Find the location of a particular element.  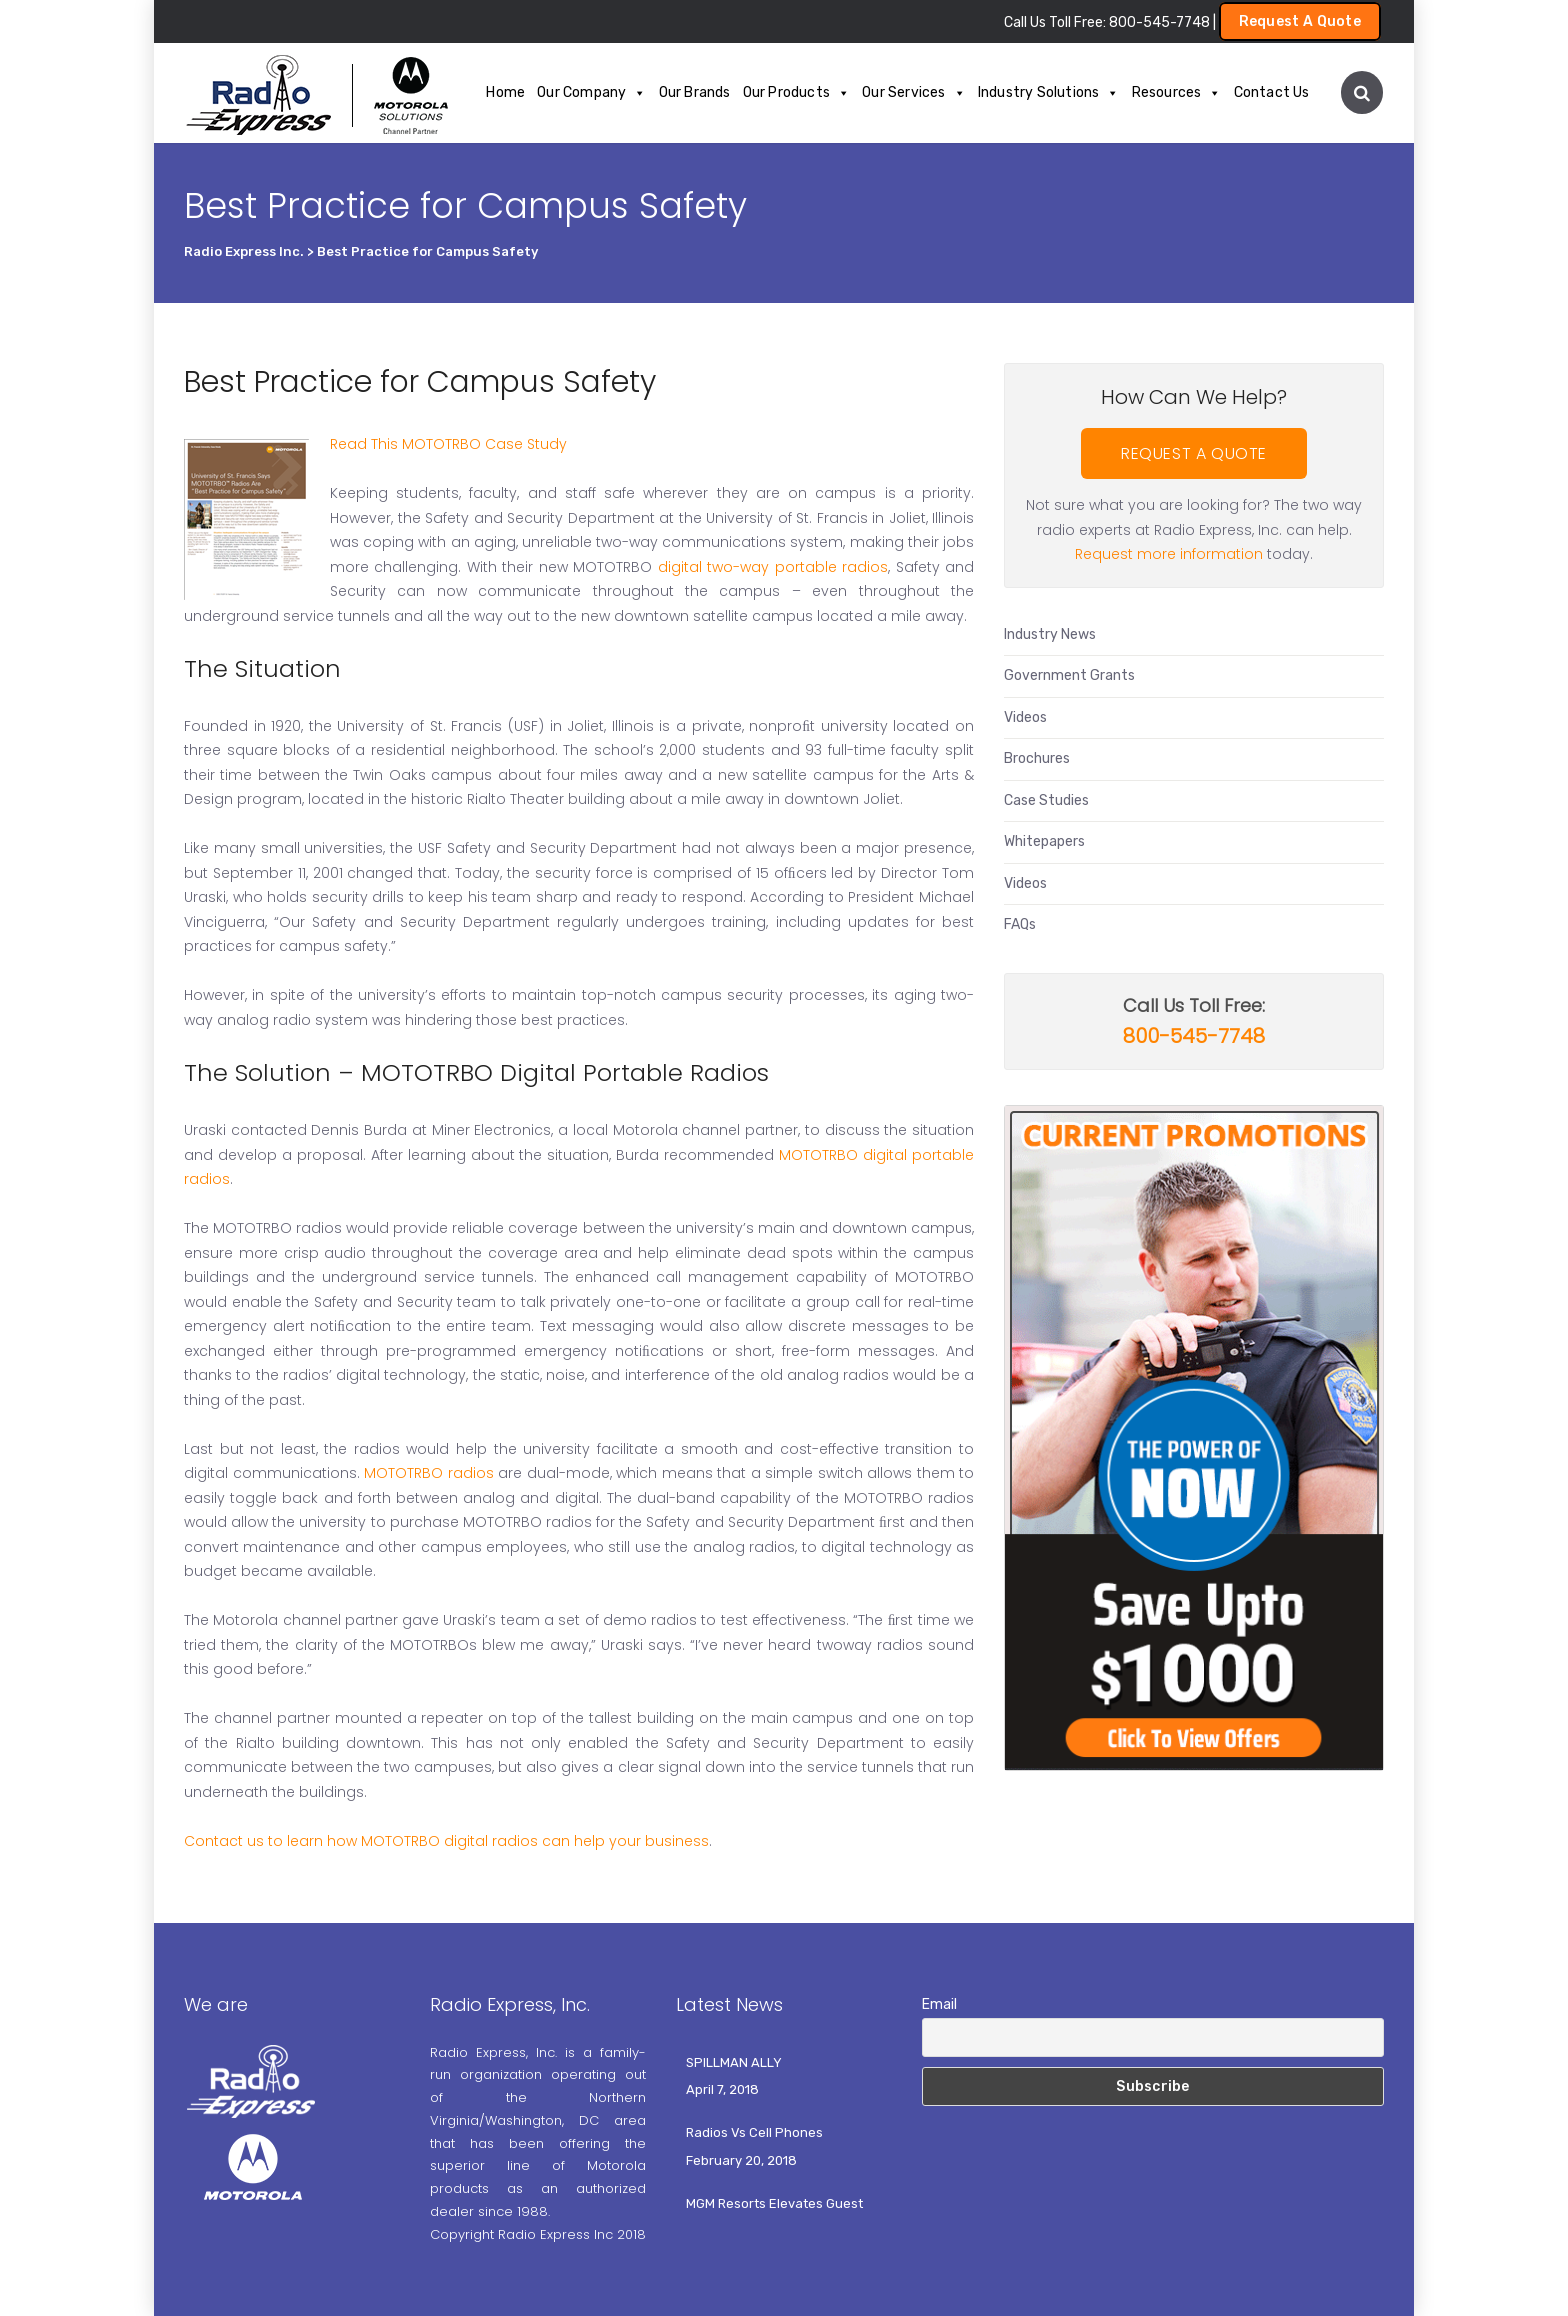

Industry Solutions is located at coordinates (1049, 92).